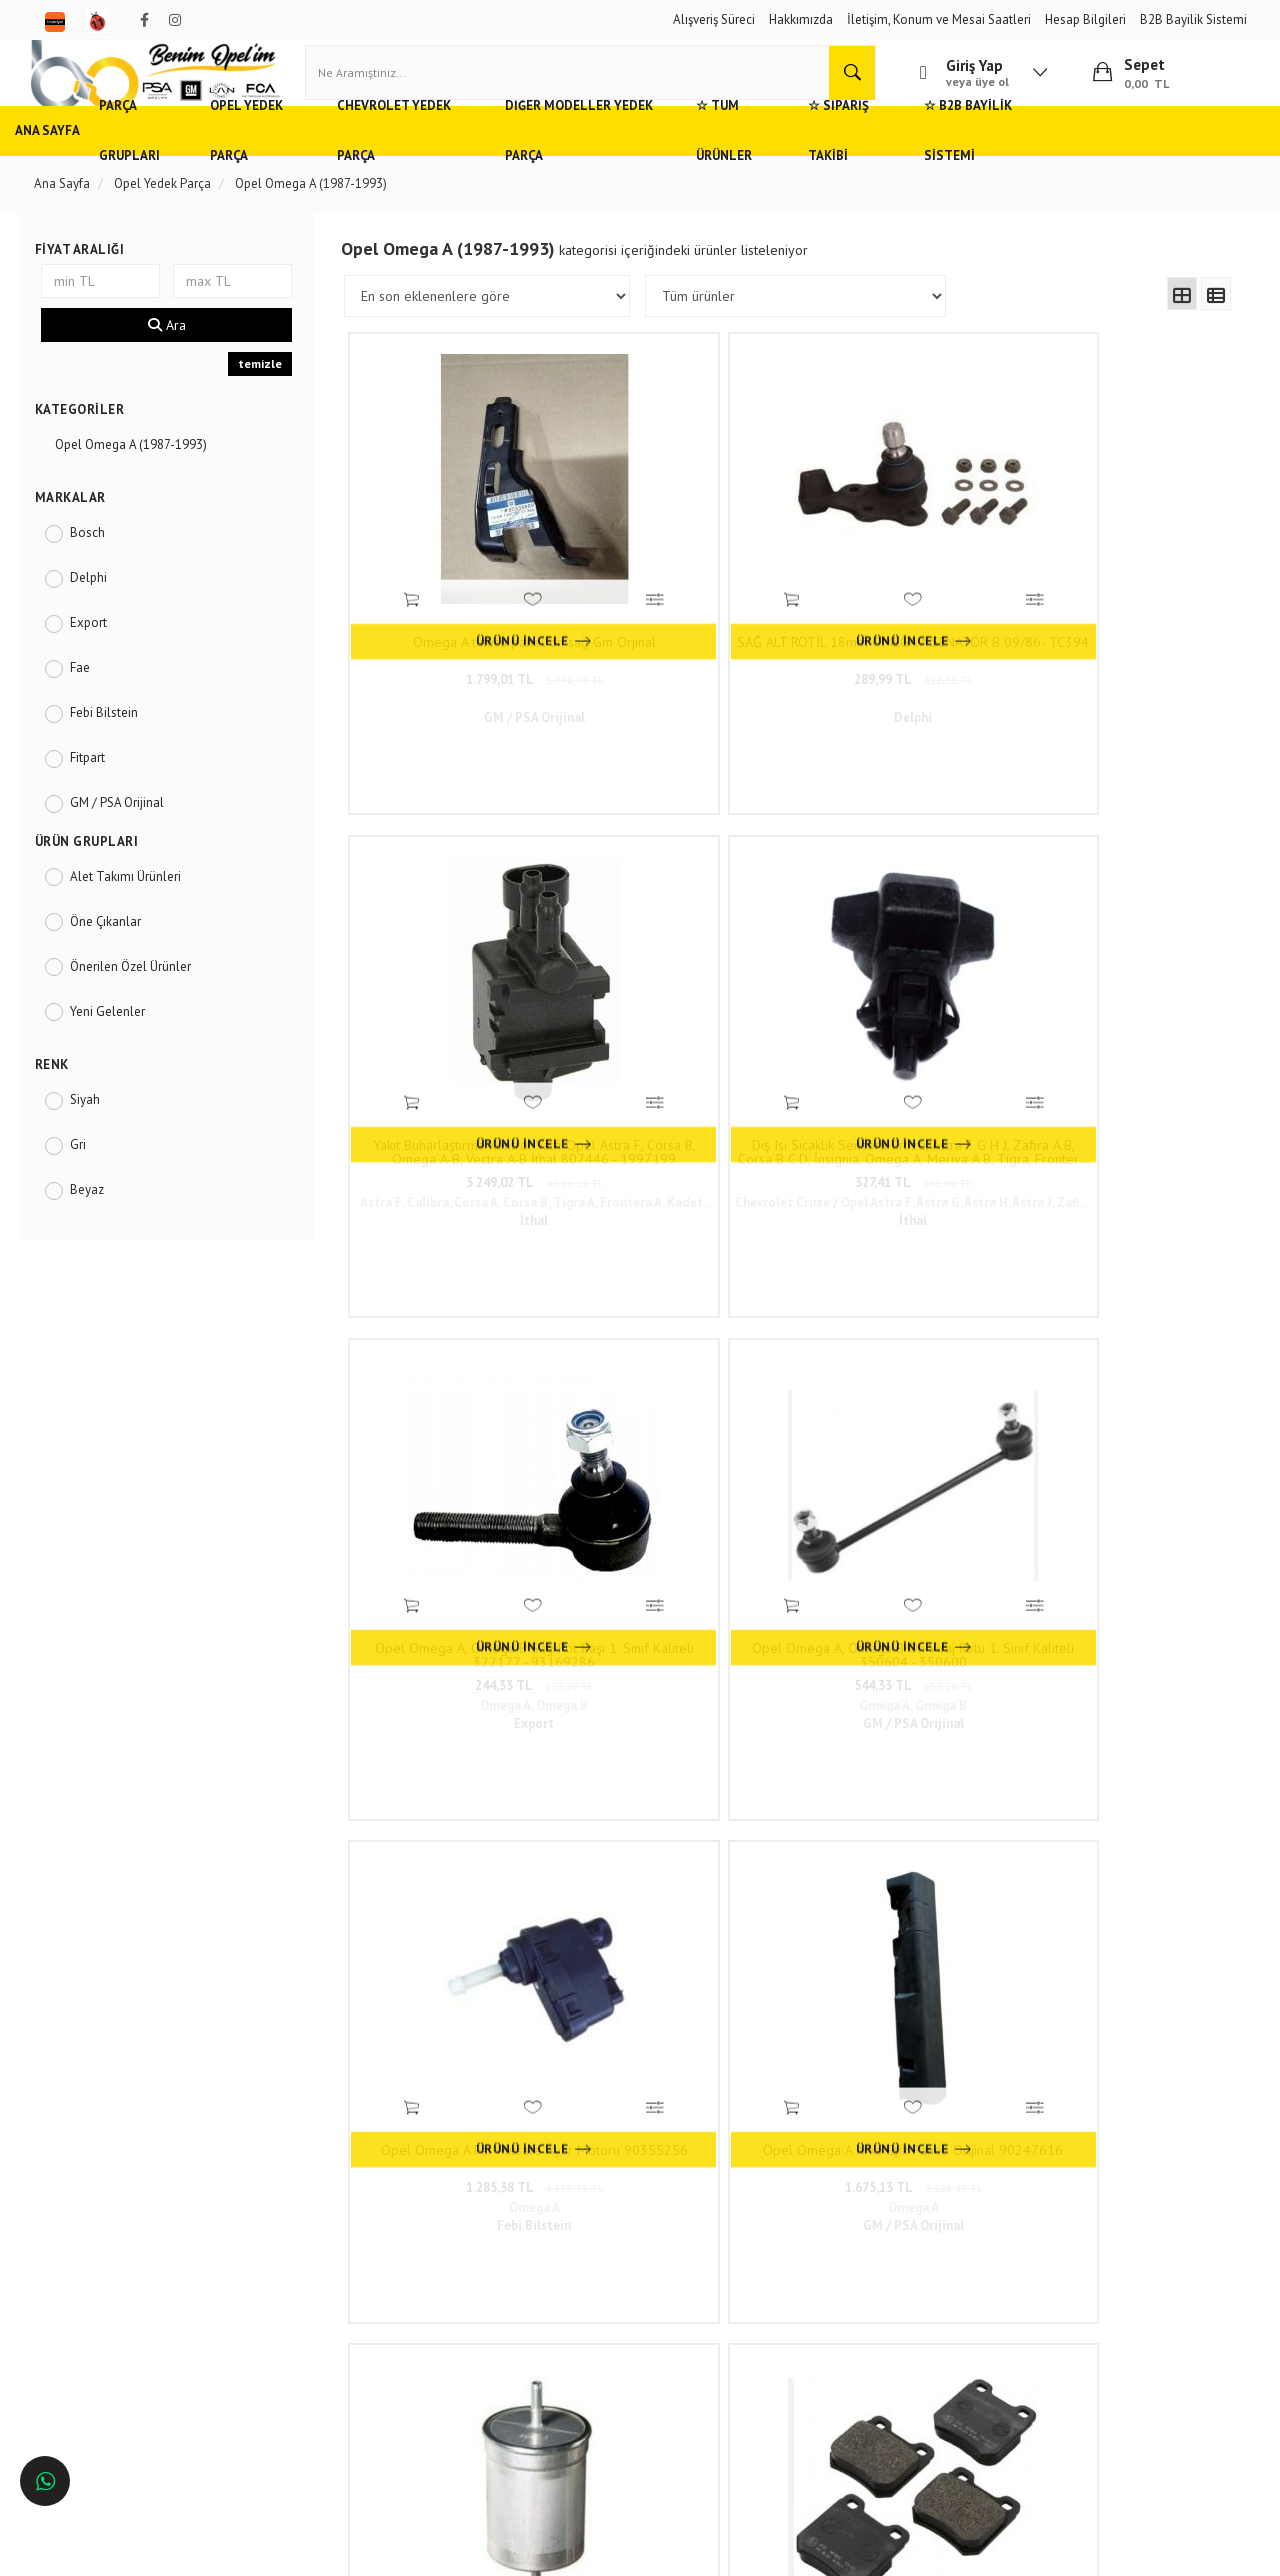  I want to click on Gri, so click(90, 1178).